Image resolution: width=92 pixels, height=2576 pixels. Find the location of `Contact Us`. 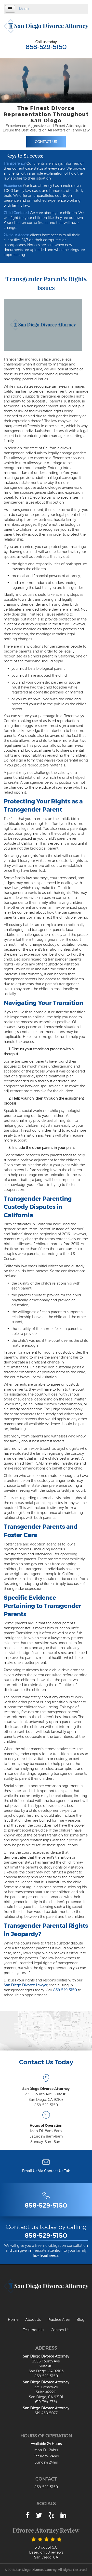

Contact Us is located at coordinates (46, 142).